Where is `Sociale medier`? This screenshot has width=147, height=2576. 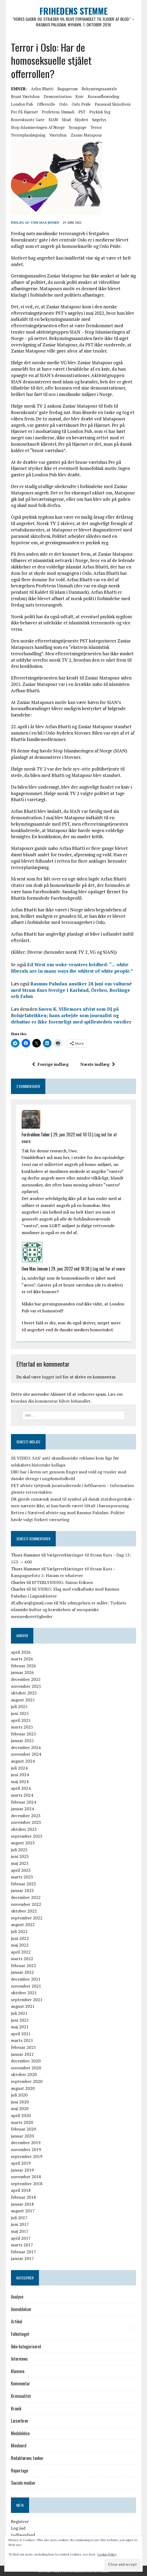 Sociale medier is located at coordinates (23, 2483).